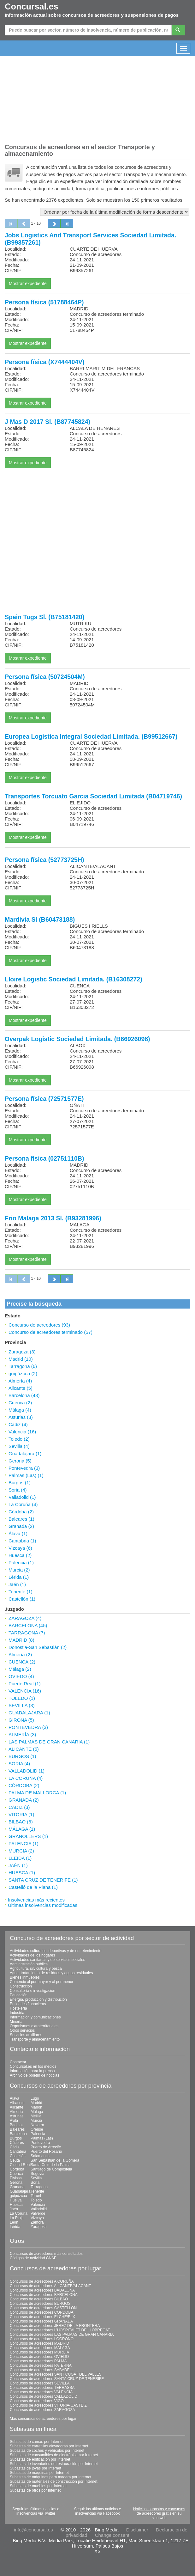  I want to click on Subastas de coches y vehículos por Internet, so click(47, 2450).